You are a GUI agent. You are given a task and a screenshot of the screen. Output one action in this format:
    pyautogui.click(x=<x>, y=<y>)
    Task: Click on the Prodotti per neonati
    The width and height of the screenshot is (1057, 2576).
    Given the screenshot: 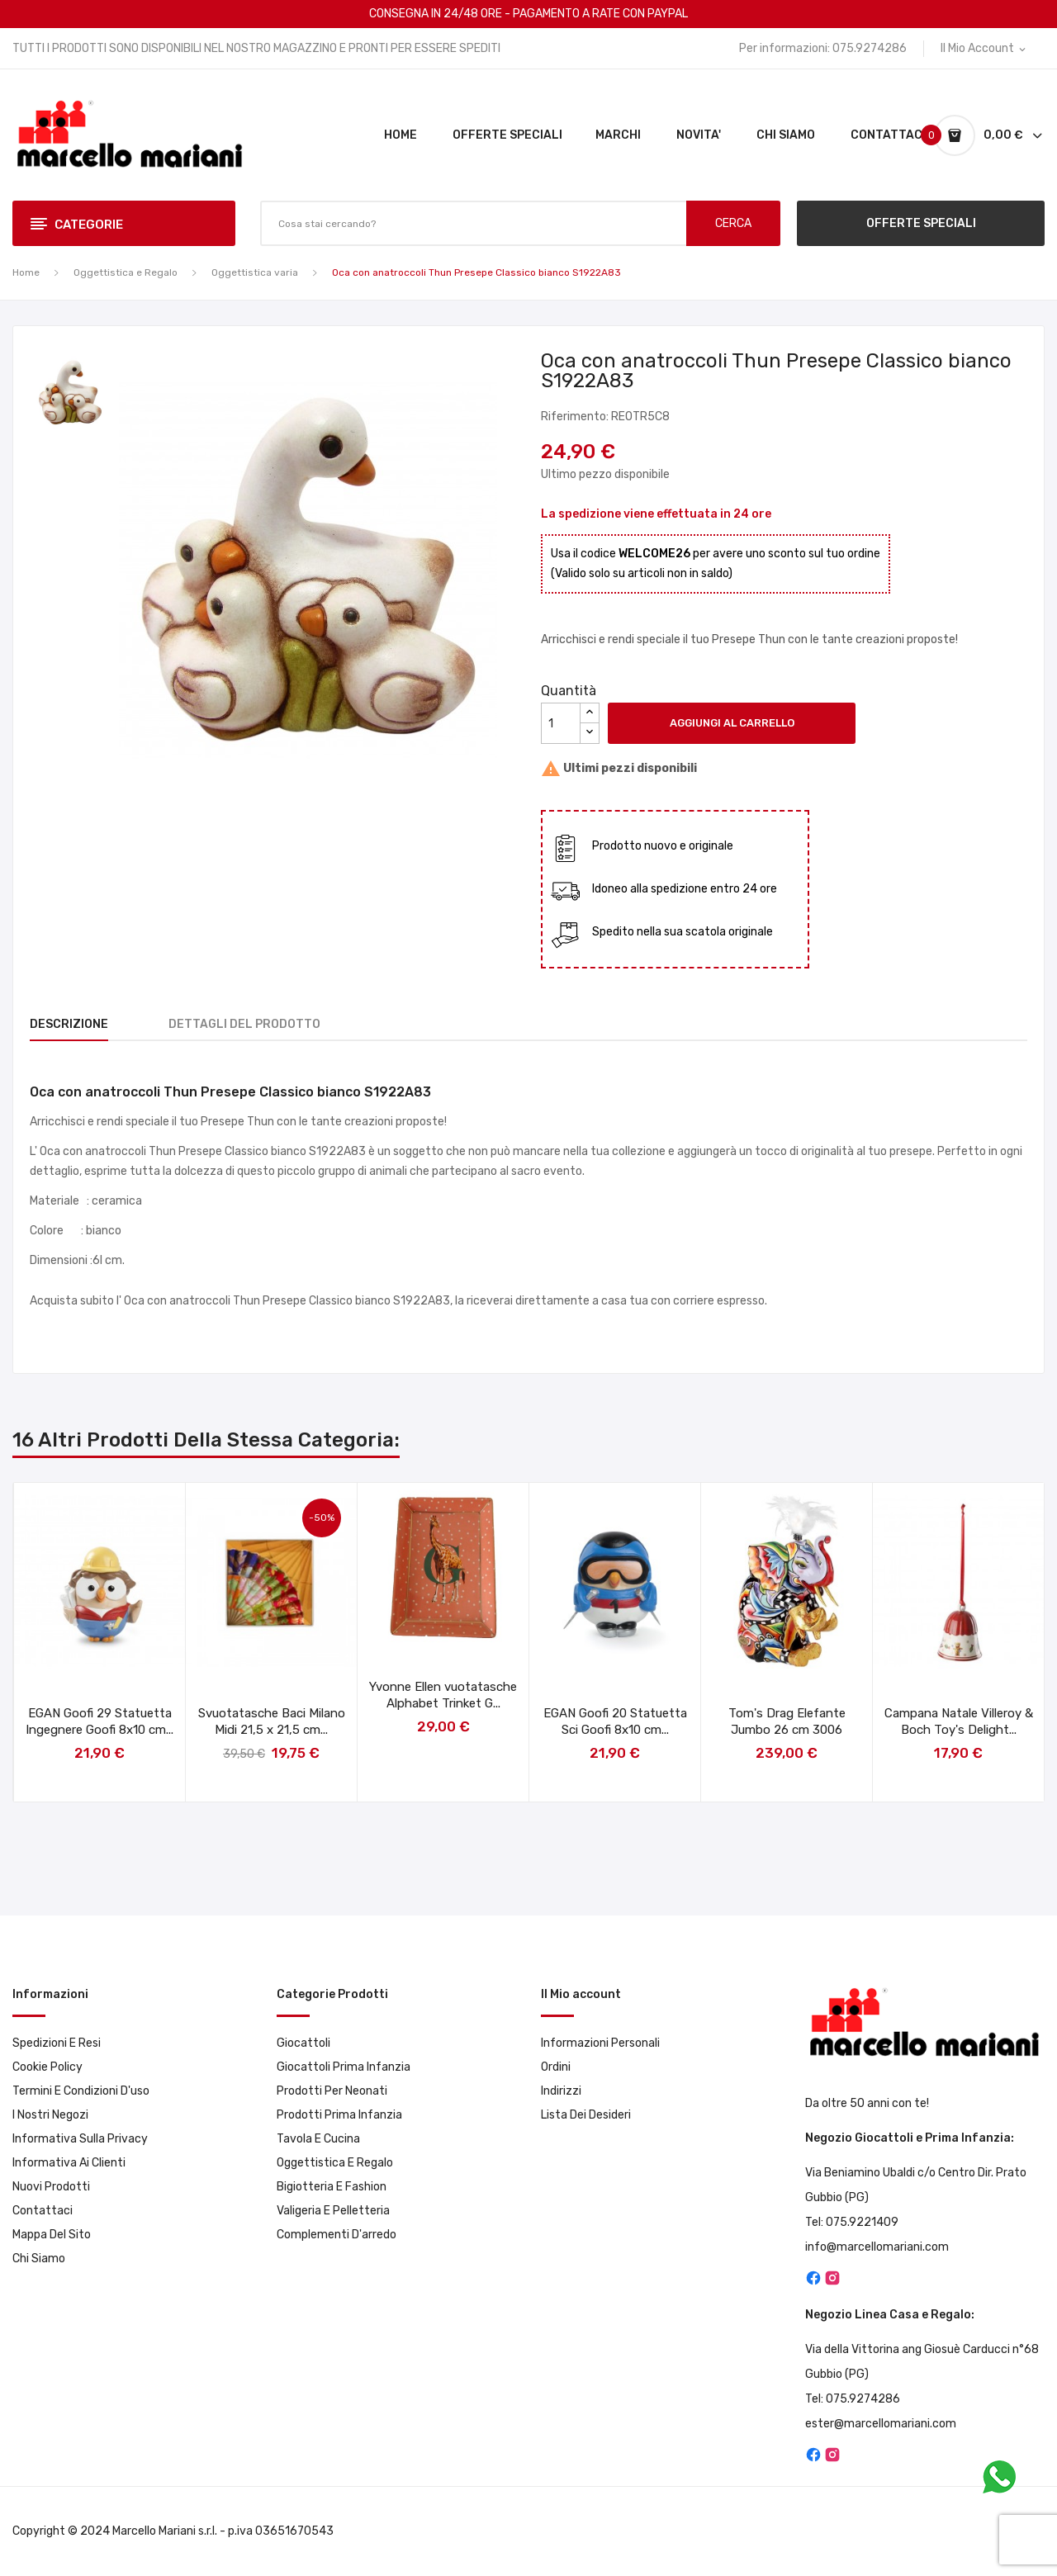 What is the action you would take?
    pyautogui.click(x=332, y=2091)
    